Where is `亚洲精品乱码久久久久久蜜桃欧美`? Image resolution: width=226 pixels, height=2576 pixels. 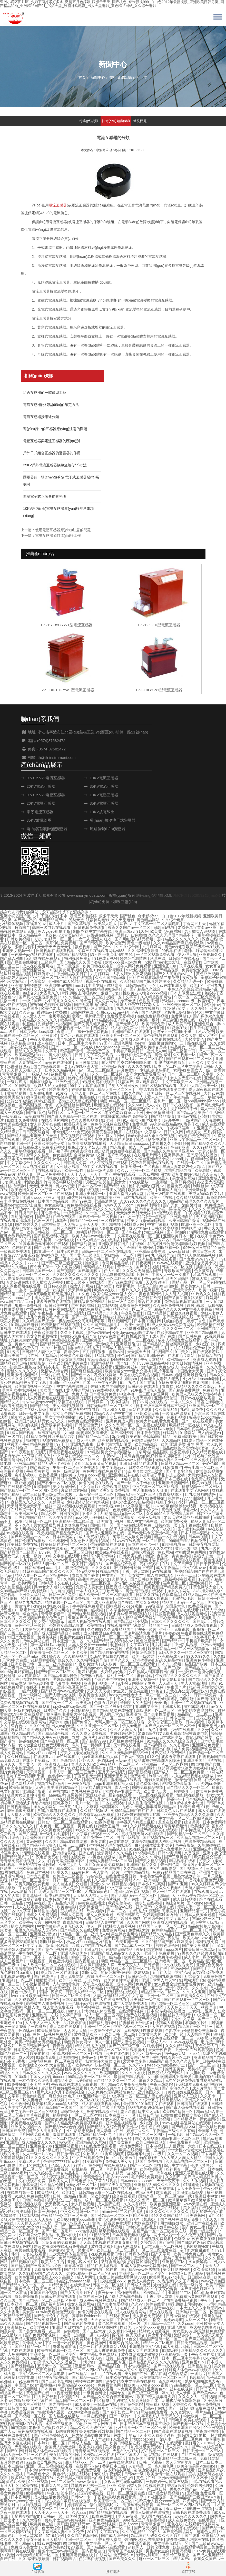
亚洲精品乱码久久久久久蜜桃欧美 is located at coordinates (103, 1209).